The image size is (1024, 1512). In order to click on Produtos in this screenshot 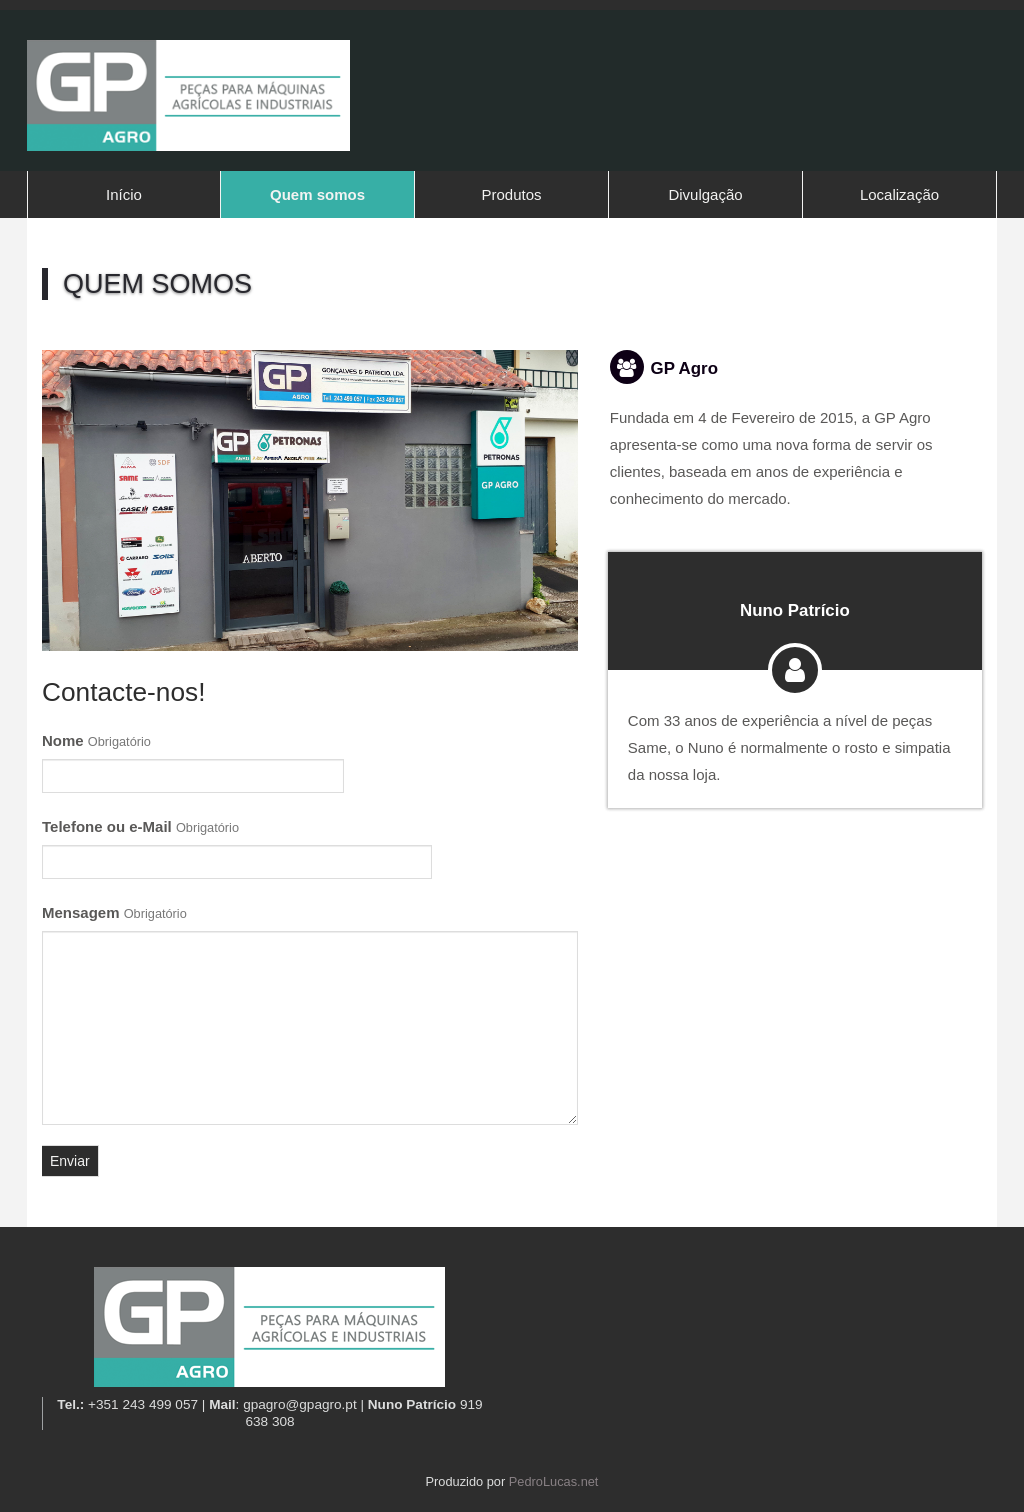, I will do `click(511, 194)`.